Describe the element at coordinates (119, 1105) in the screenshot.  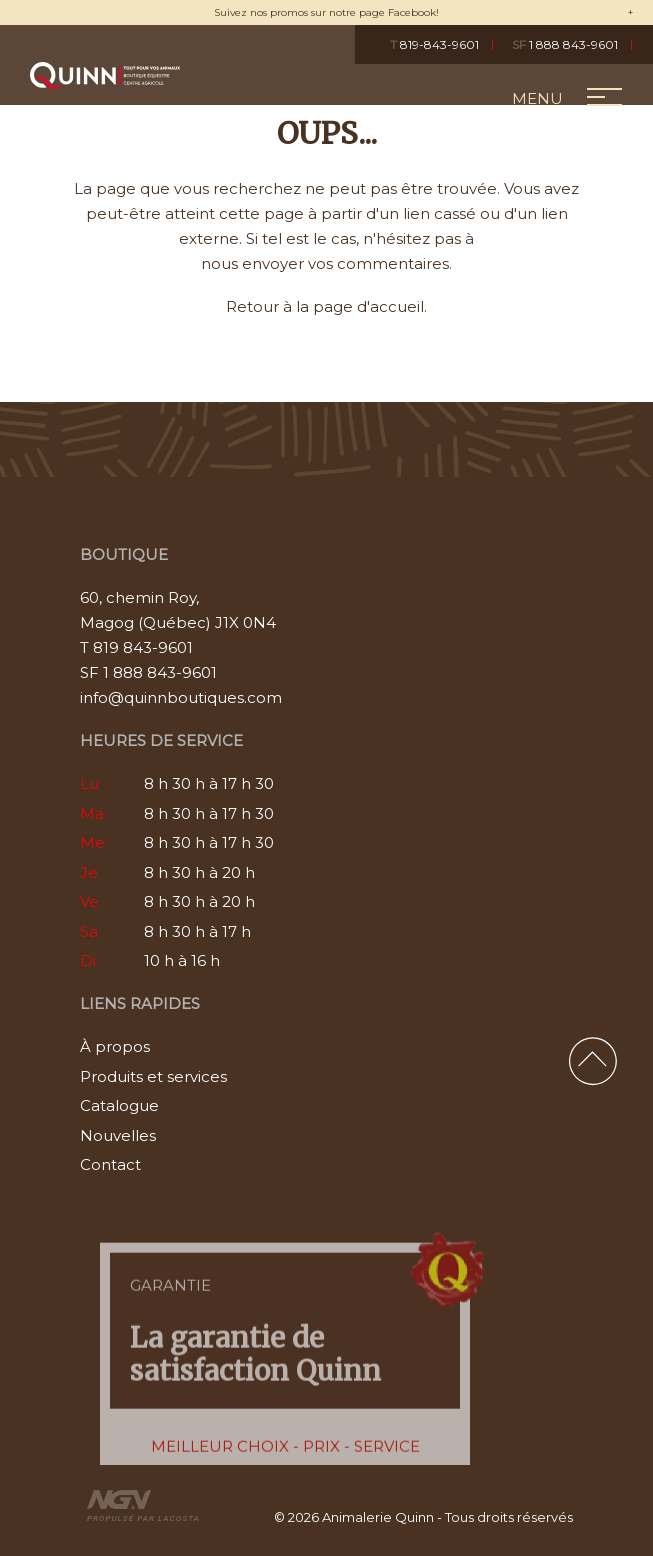
I see `Catalogue` at that location.